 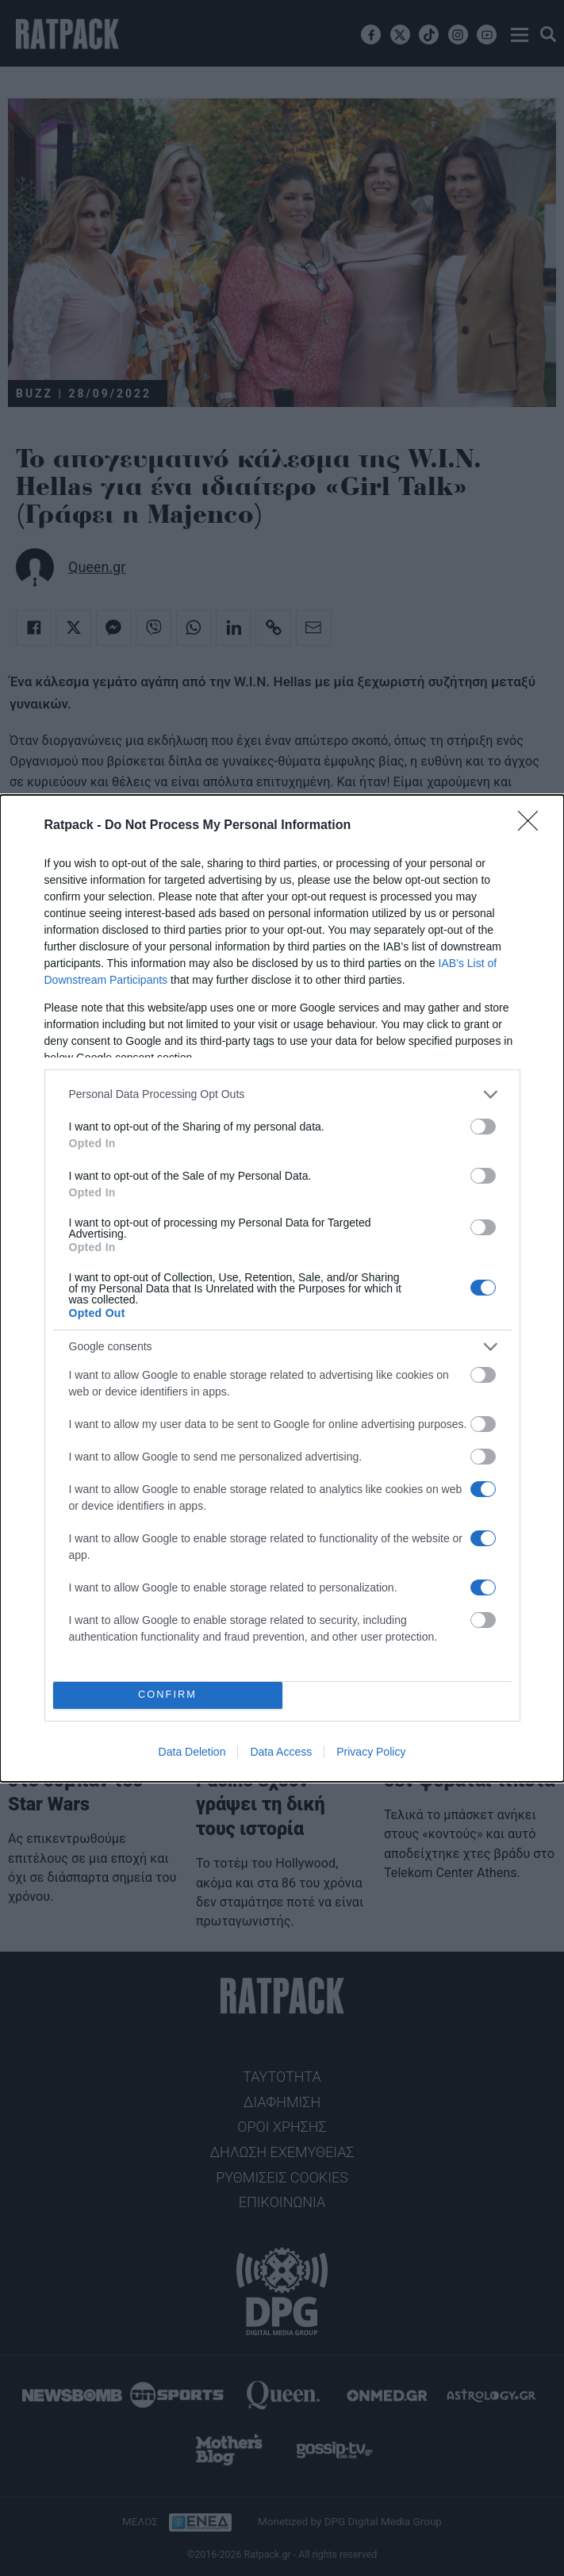 I want to click on Privacy Policy, so click(x=370, y=1751).